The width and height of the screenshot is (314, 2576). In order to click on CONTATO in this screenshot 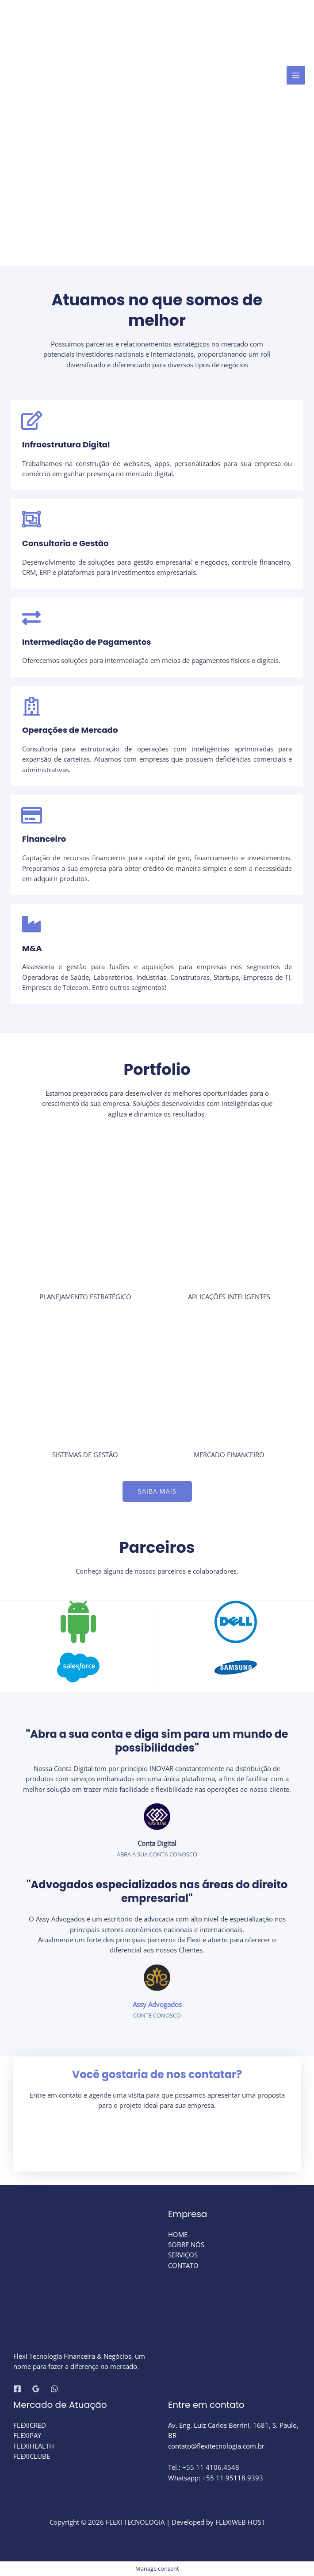, I will do `click(183, 2265)`.